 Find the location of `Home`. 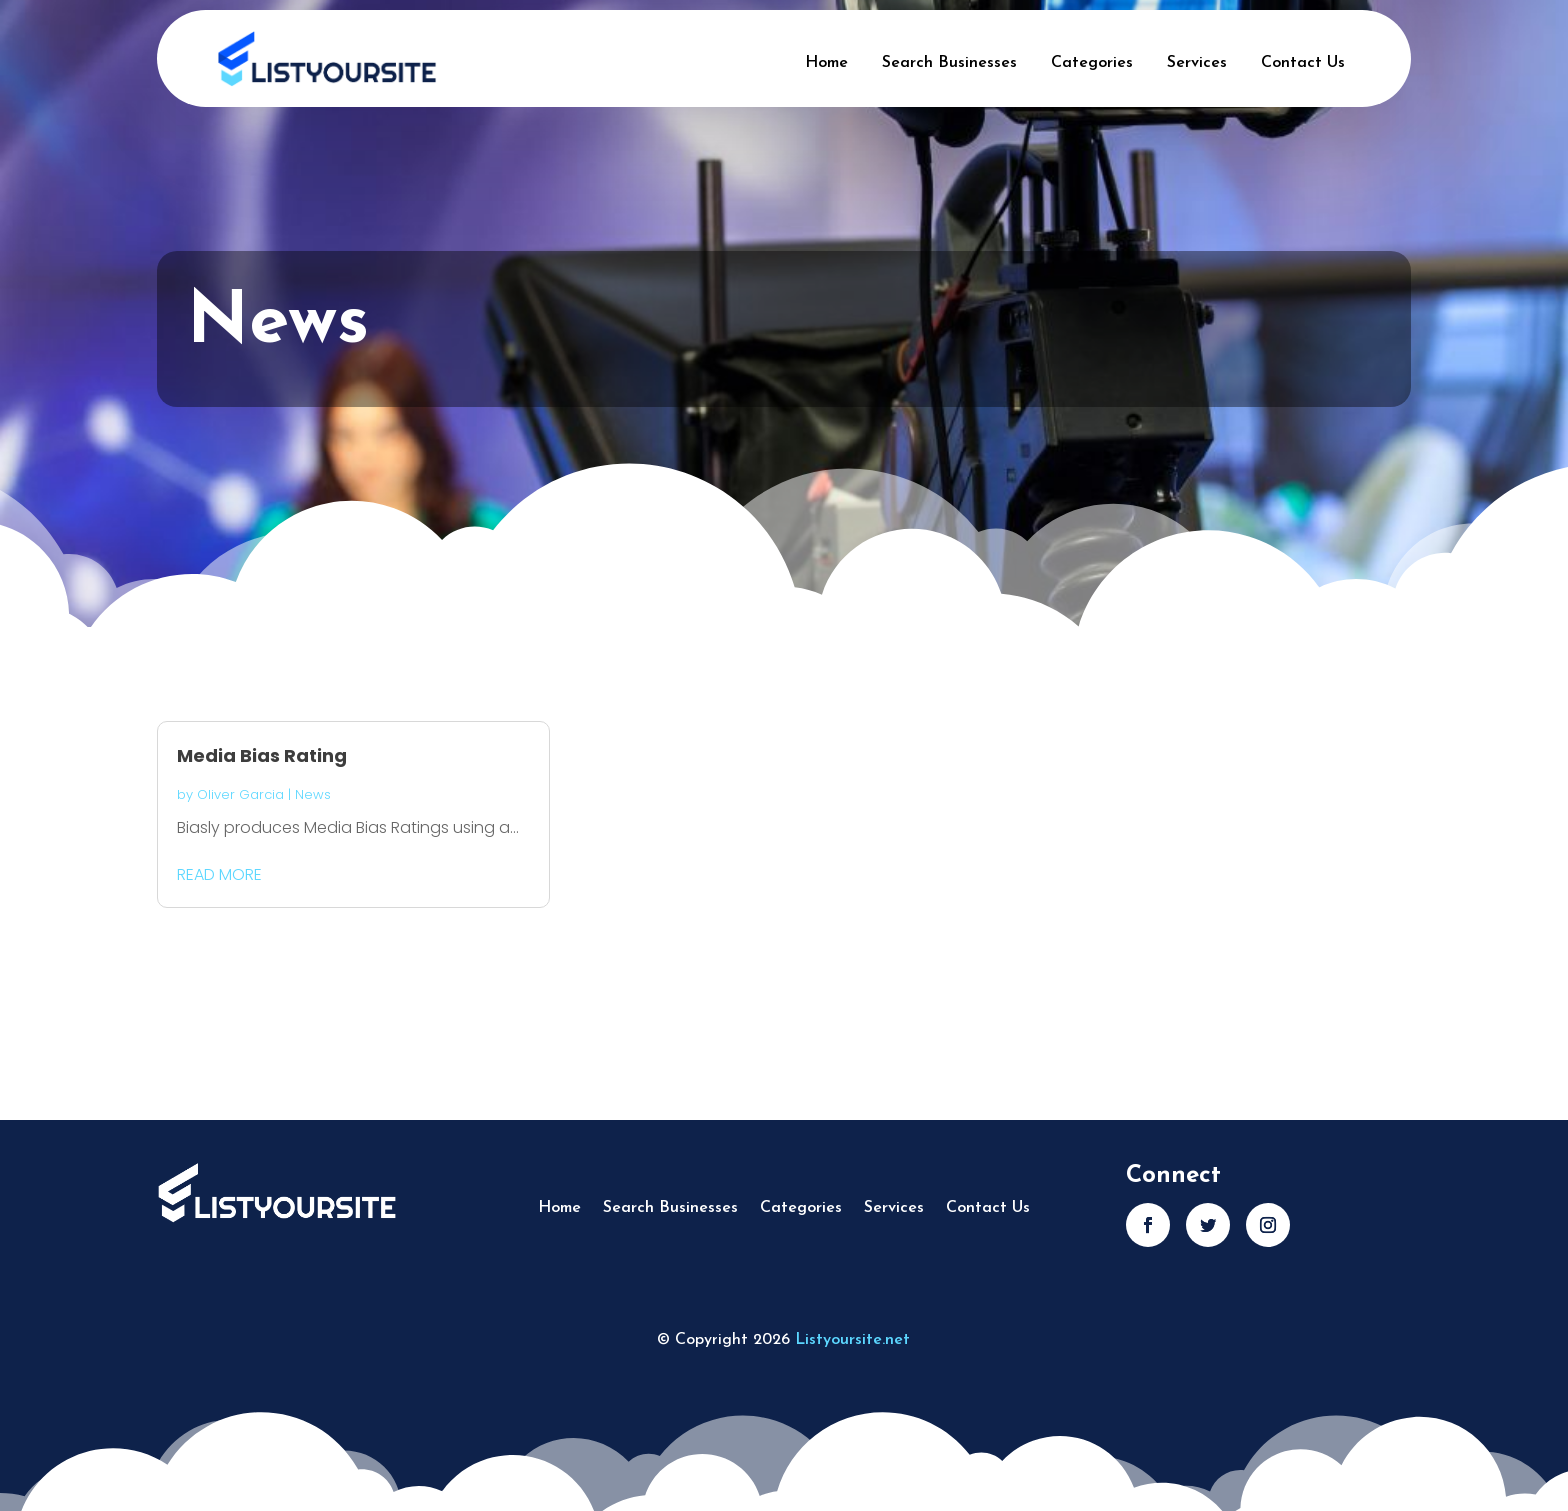

Home is located at coordinates (826, 63).